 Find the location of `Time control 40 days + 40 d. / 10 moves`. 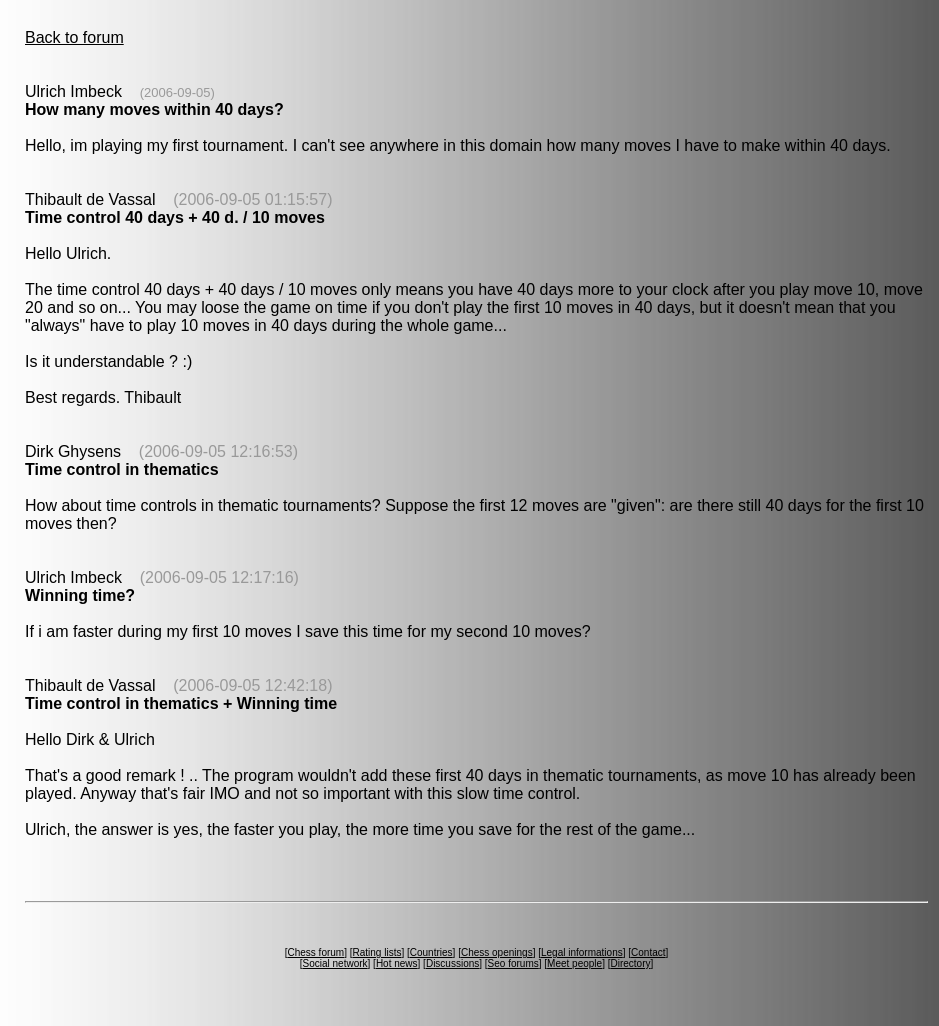

Time control 40 days + 40 d. / 10 moves is located at coordinates (175, 217).